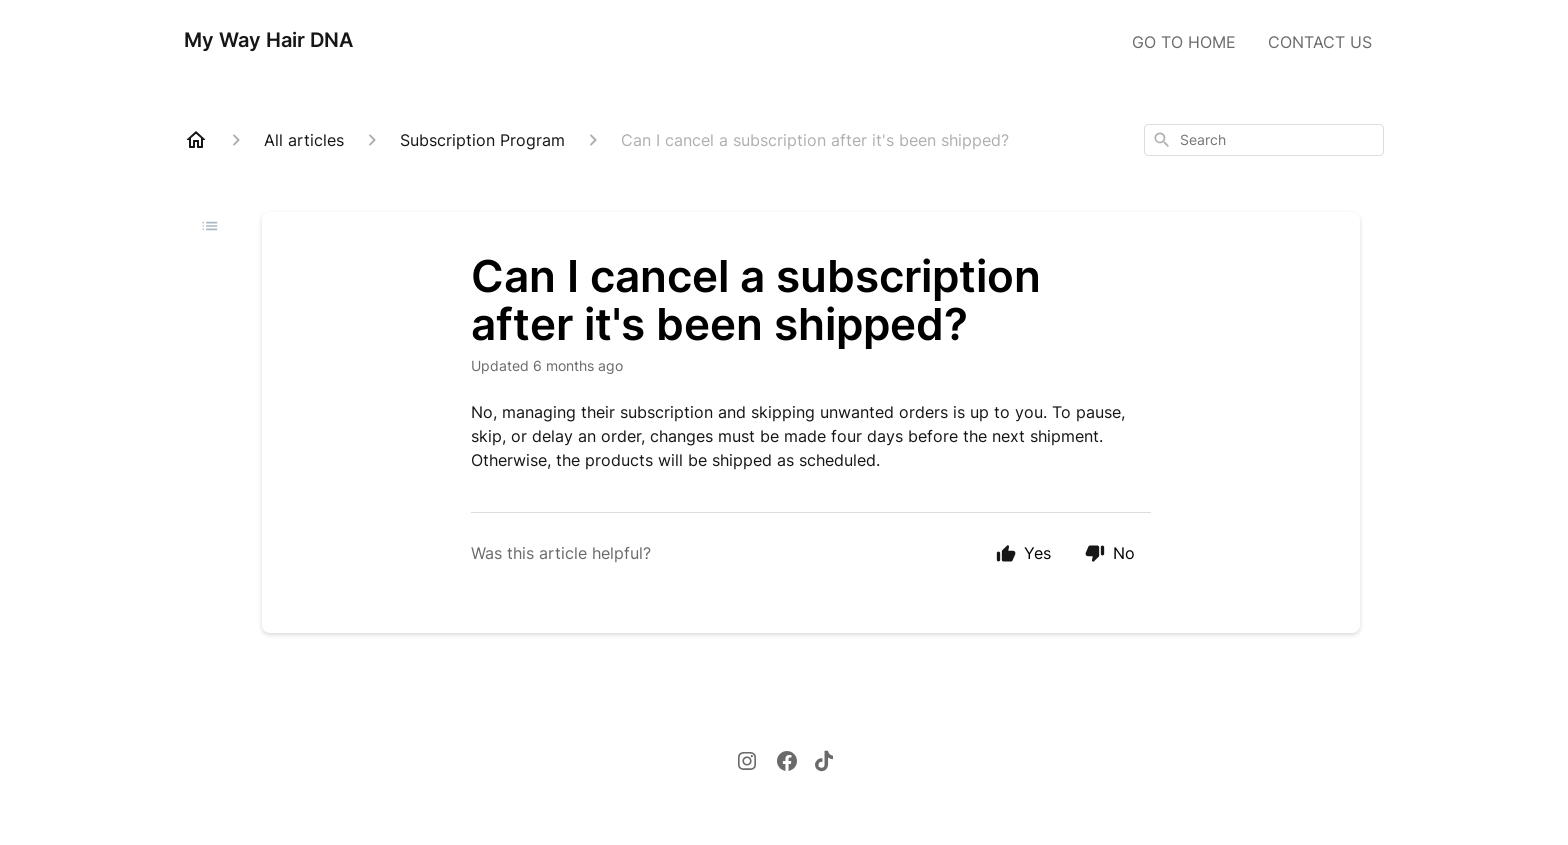 Image resolution: width=1568 pixels, height=845 pixels. Describe the element at coordinates (1320, 42) in the screenshot. I see `CONTACT US` at that location.